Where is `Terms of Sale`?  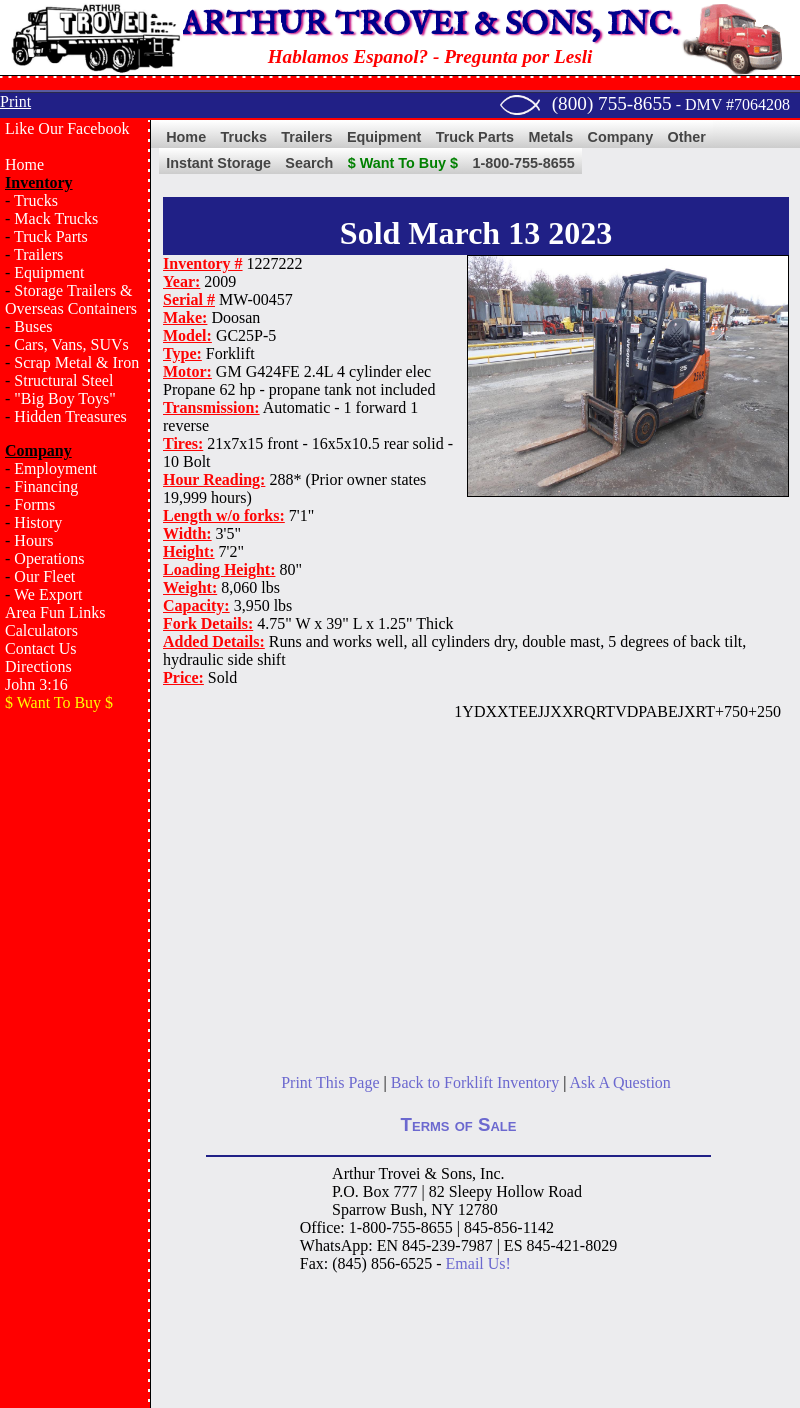 Terms of Sale is located at coordinates (459, 1124).